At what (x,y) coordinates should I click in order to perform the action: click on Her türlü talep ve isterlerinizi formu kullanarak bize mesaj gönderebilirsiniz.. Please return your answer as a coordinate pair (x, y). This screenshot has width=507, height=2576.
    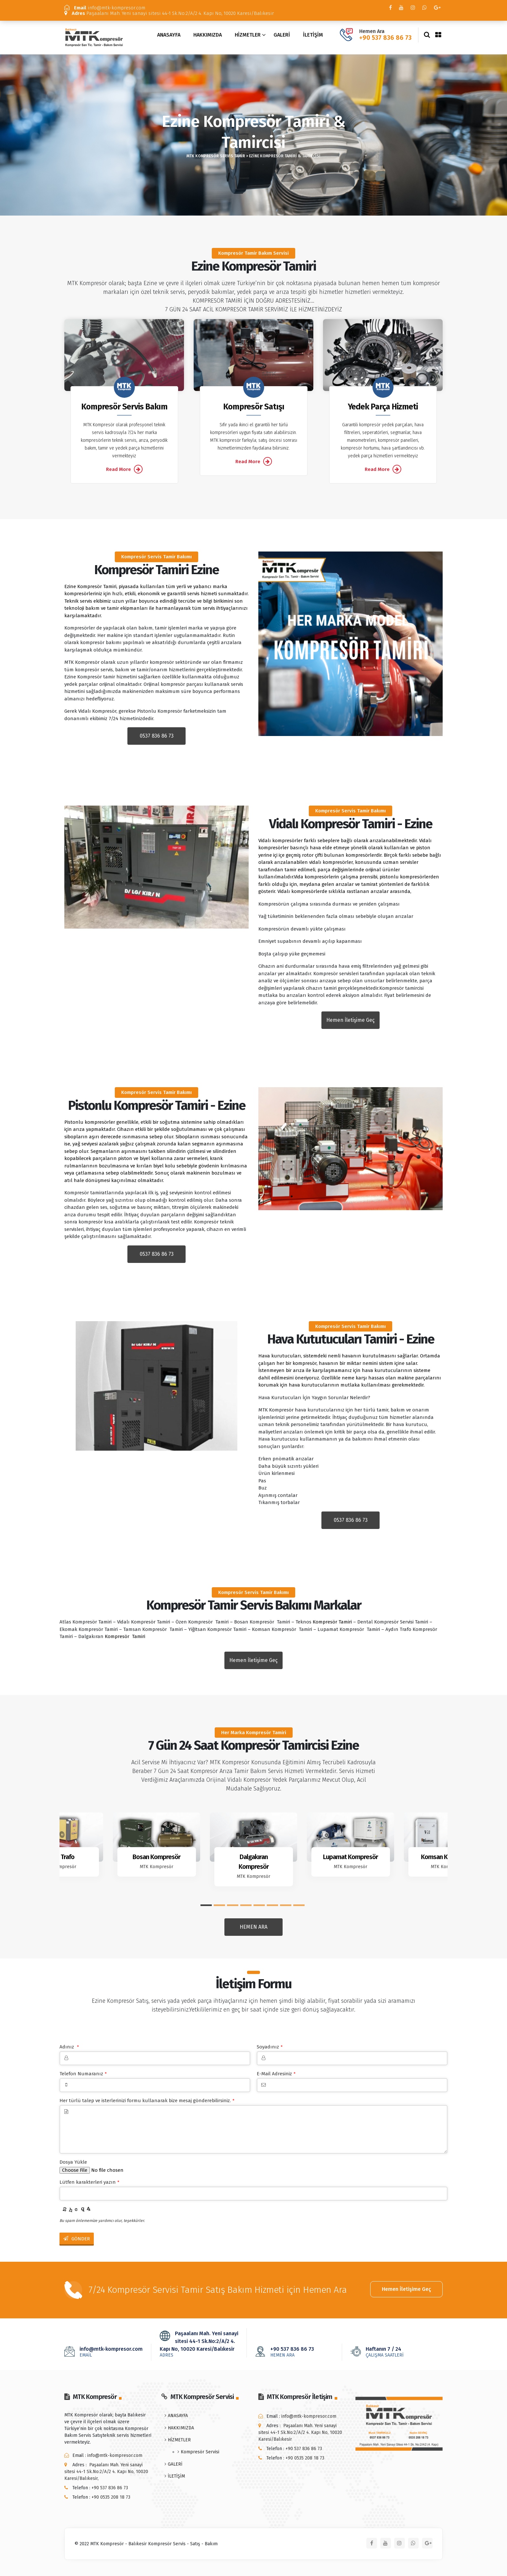
    Looking at the image, I should click on (146, 2100).